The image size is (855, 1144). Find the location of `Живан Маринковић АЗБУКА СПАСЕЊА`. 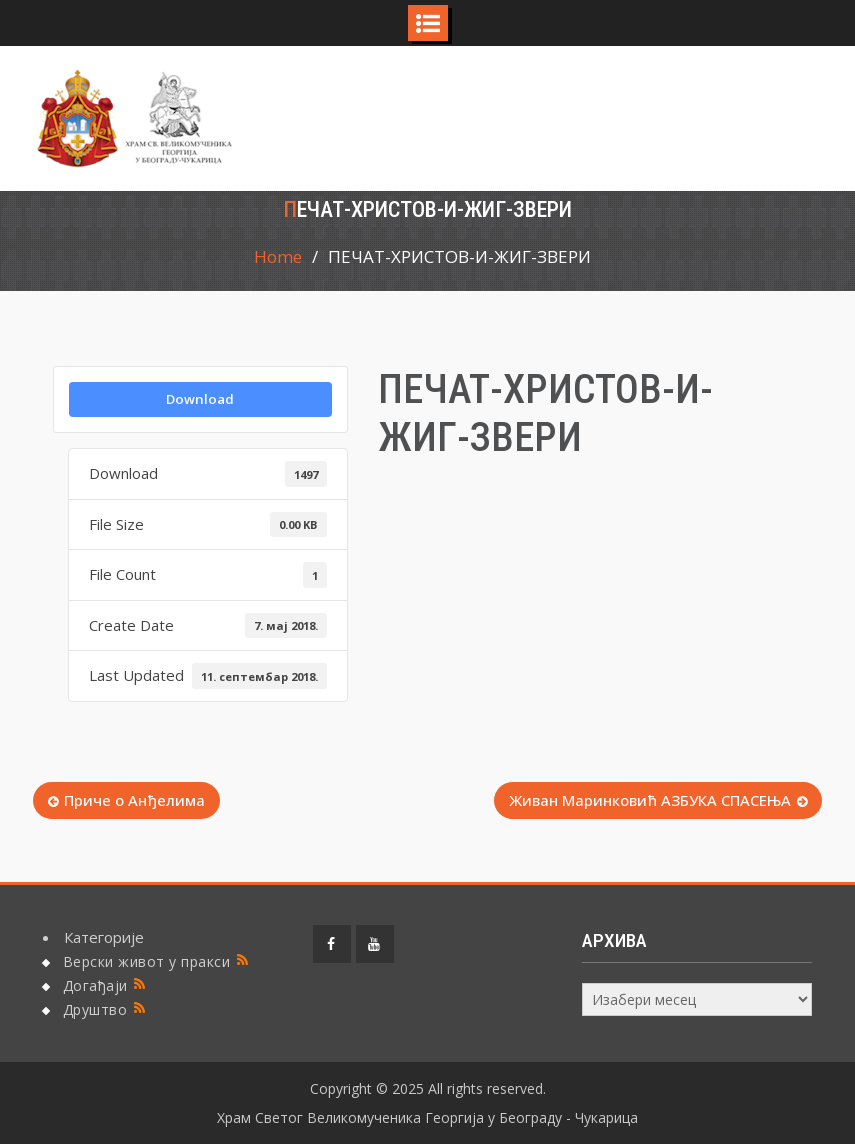

Живан Маринковић АЗБУКА СПАСЕЊА is located at coordinates (650, 800).